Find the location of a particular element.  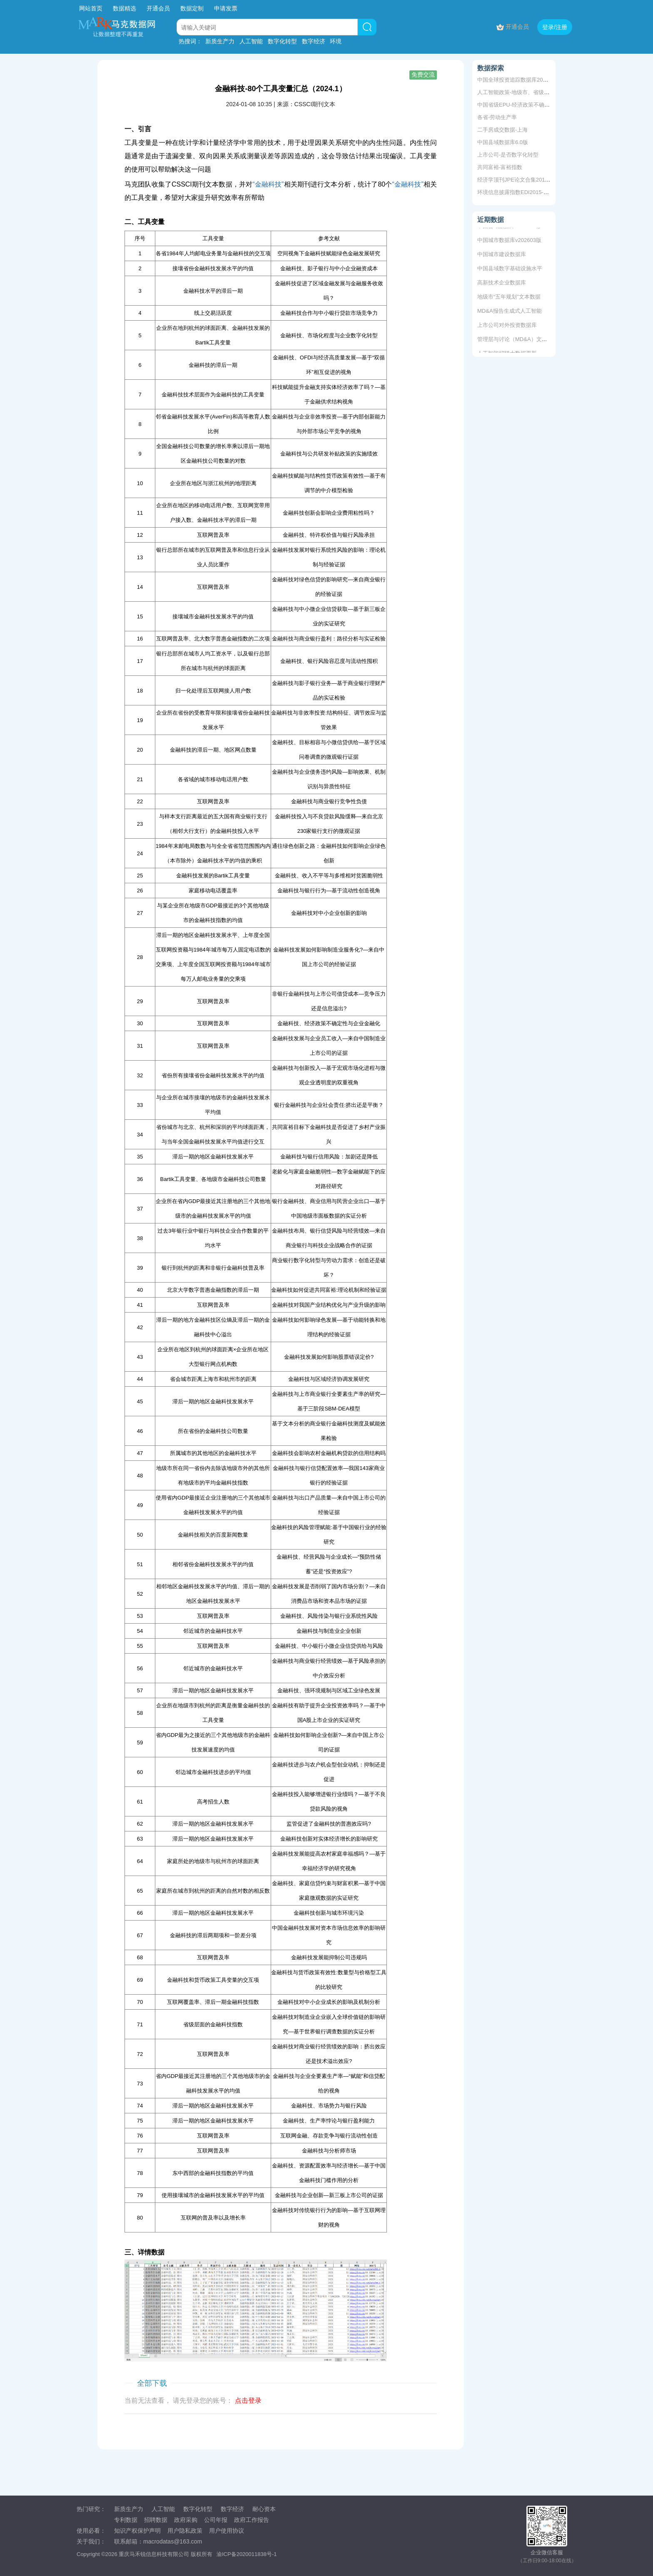

中国县域数字基础设施水平 is located at coordinates (509, 270).